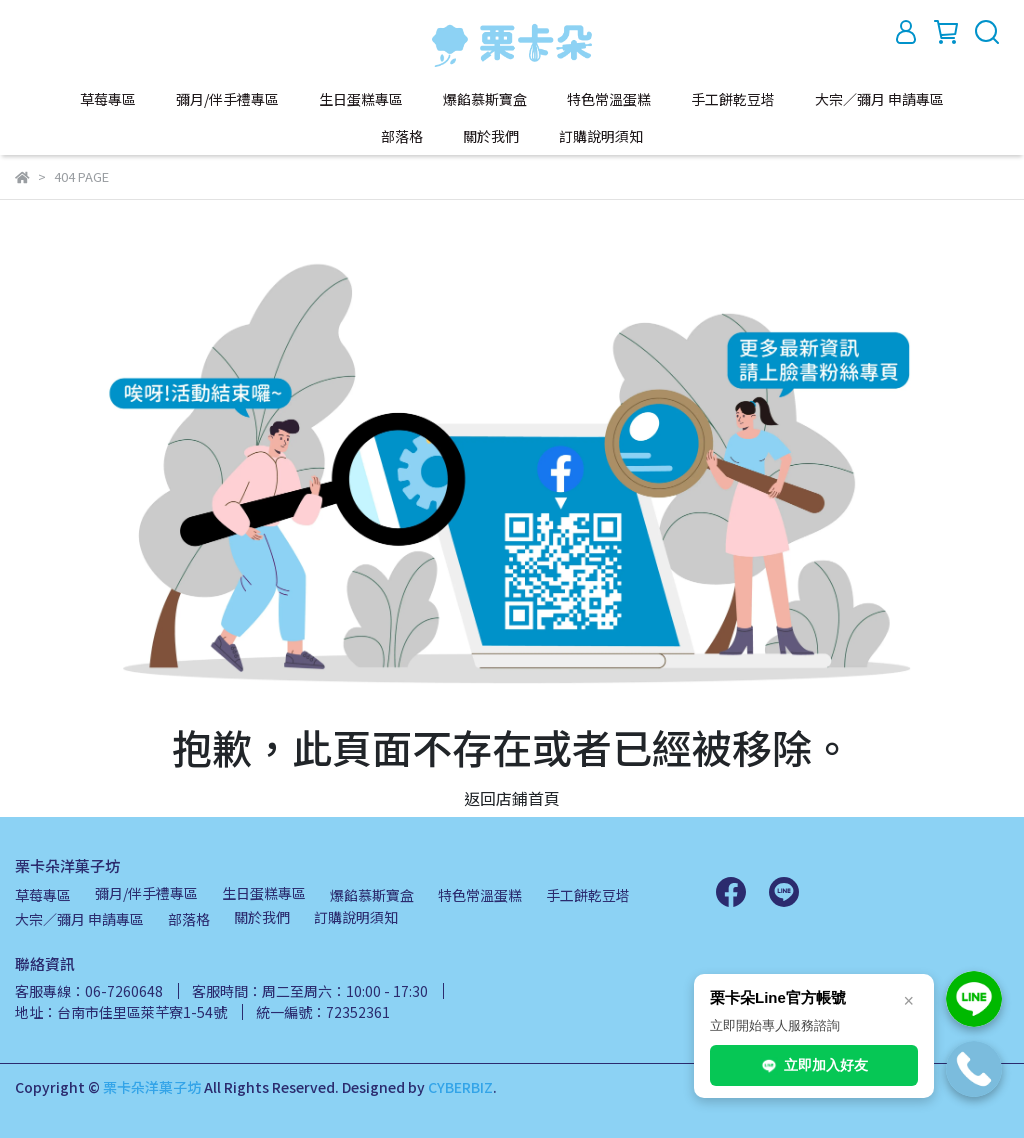  What do you see at coordinates (879, 99) in the screenshot?
I see `大宗／彌月 申請專區` at bounding box center [879, 99].